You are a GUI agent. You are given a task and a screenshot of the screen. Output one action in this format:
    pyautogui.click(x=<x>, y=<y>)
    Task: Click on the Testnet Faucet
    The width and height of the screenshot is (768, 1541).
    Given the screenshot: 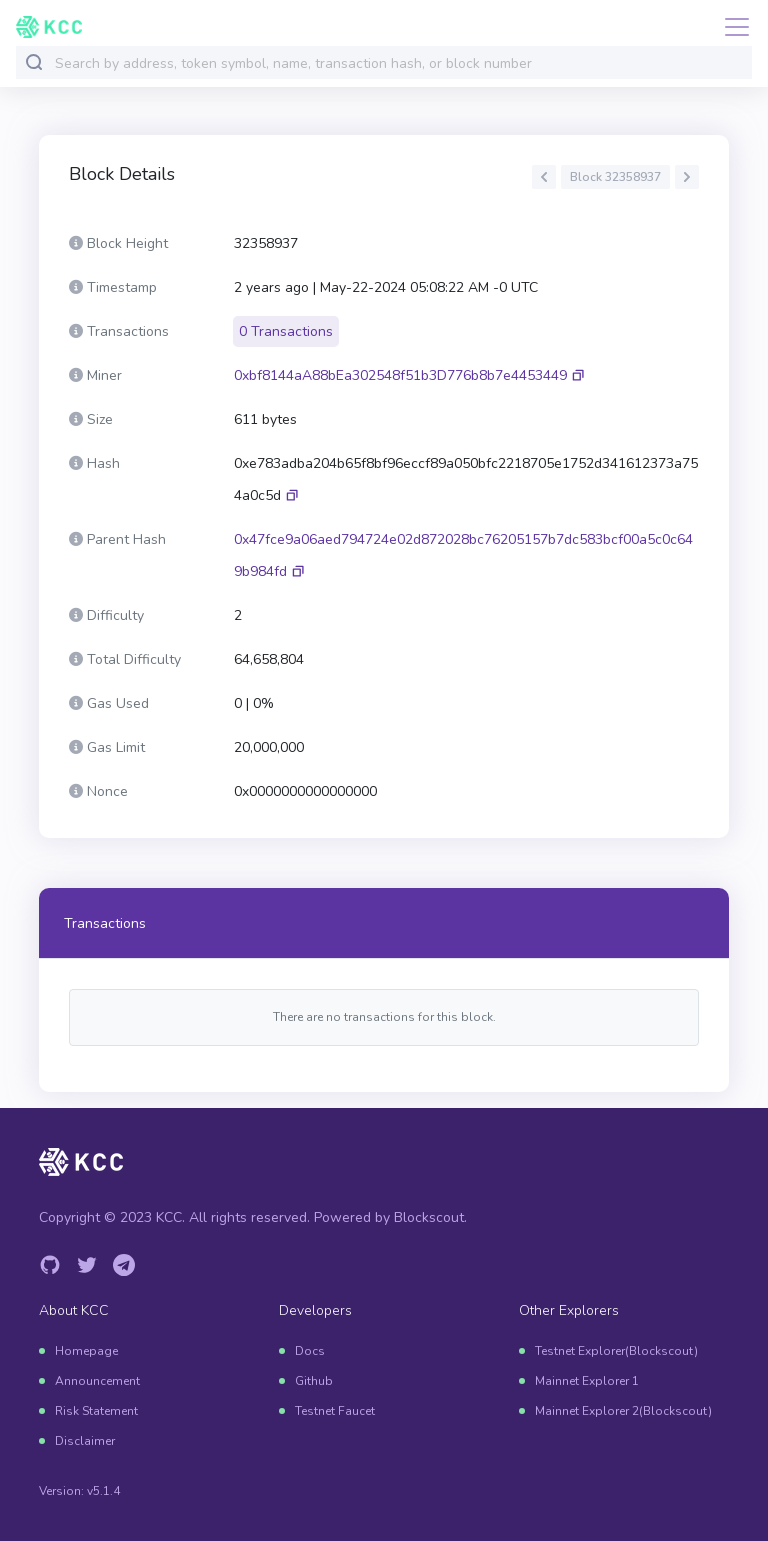 What is the action you would take?
    pyautogui.click(x=335, y=1411)
    